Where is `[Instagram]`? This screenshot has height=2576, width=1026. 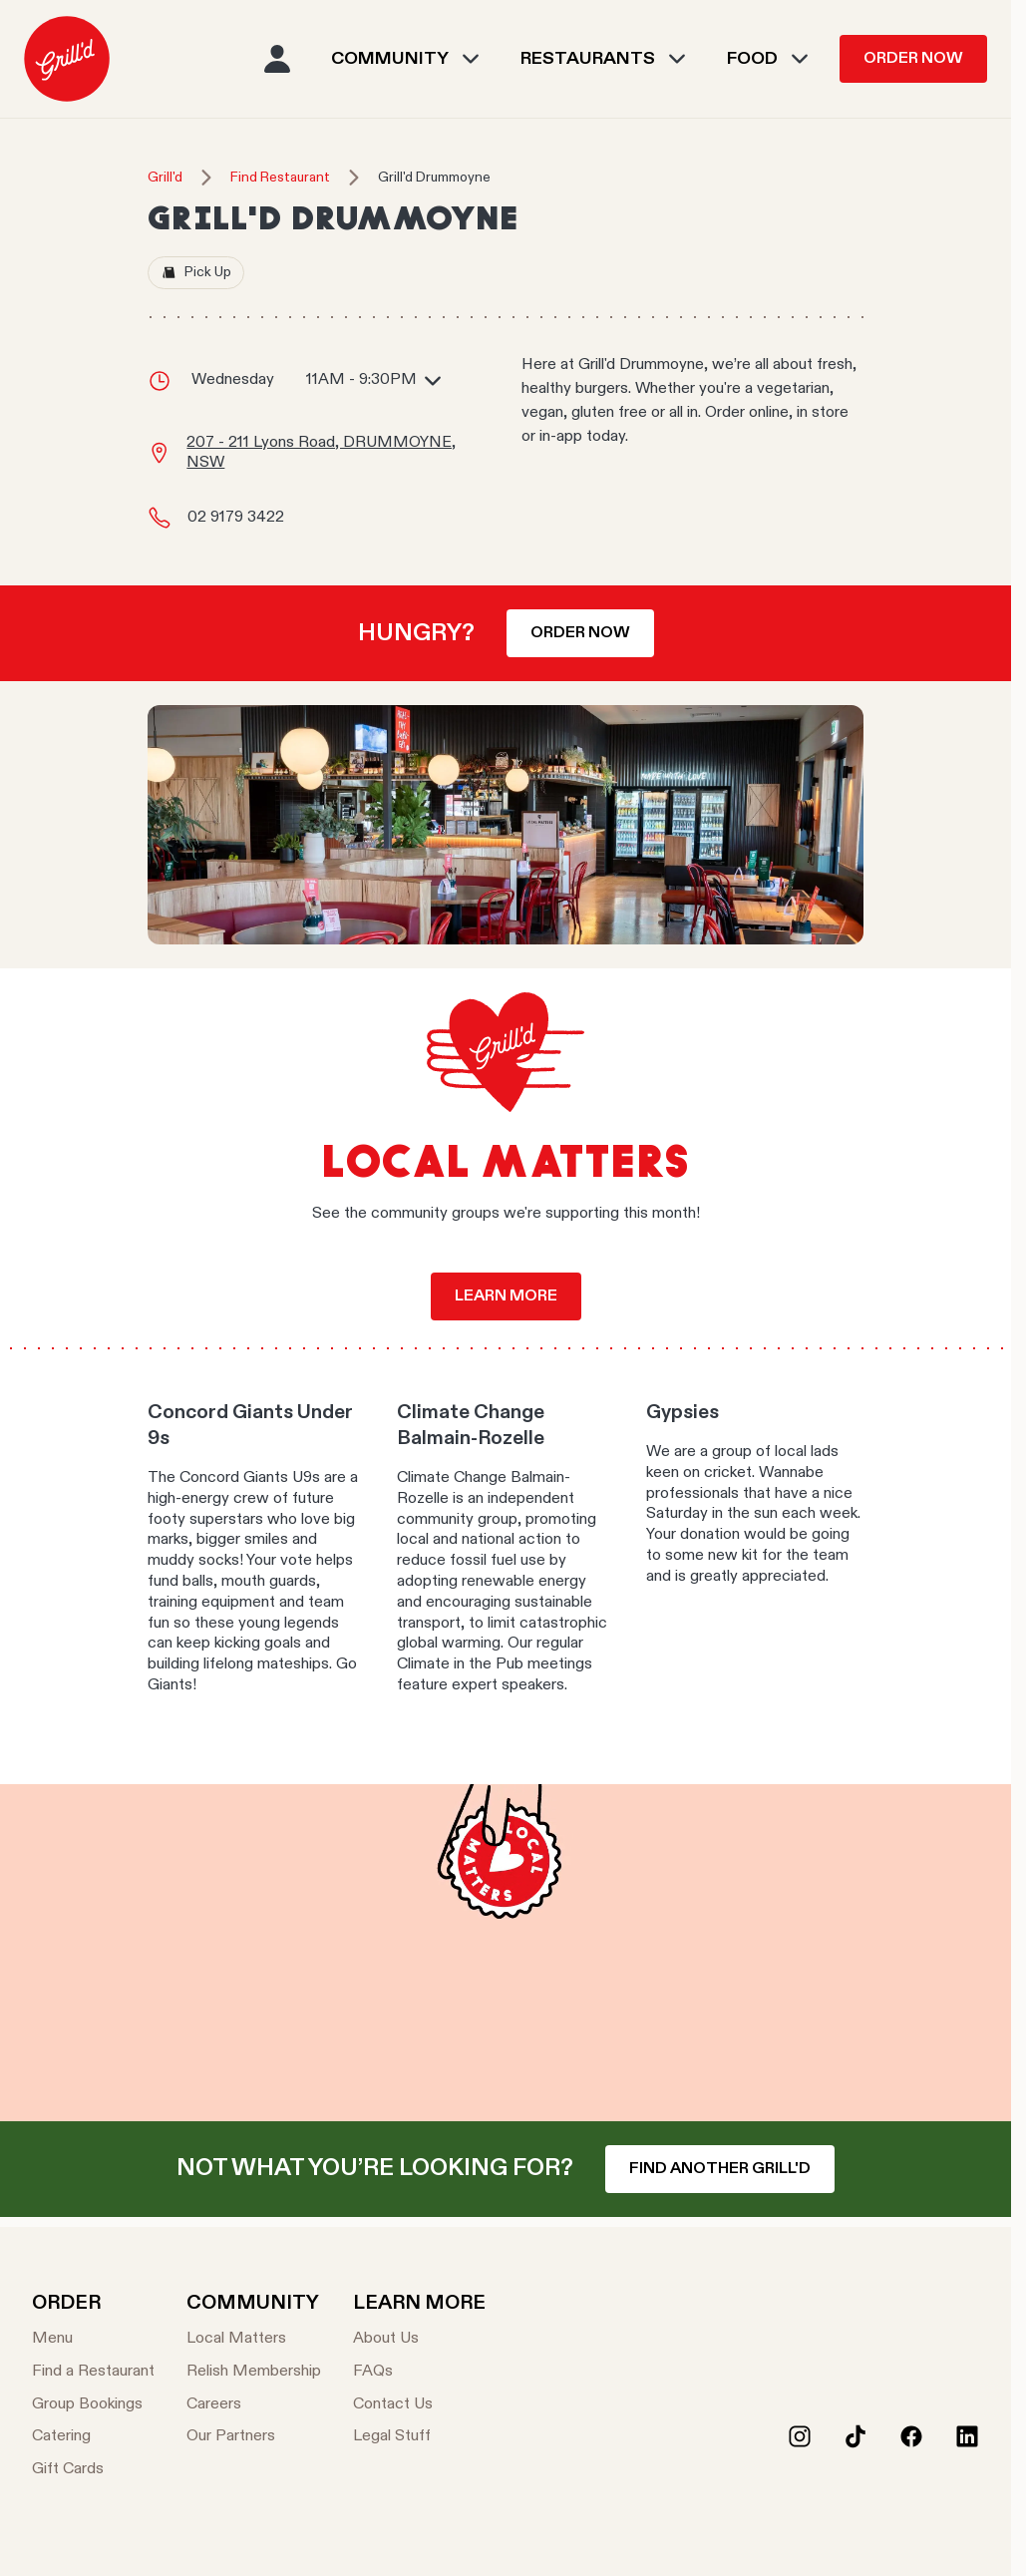
[Instagram] is located at coordinates (800, 2436).